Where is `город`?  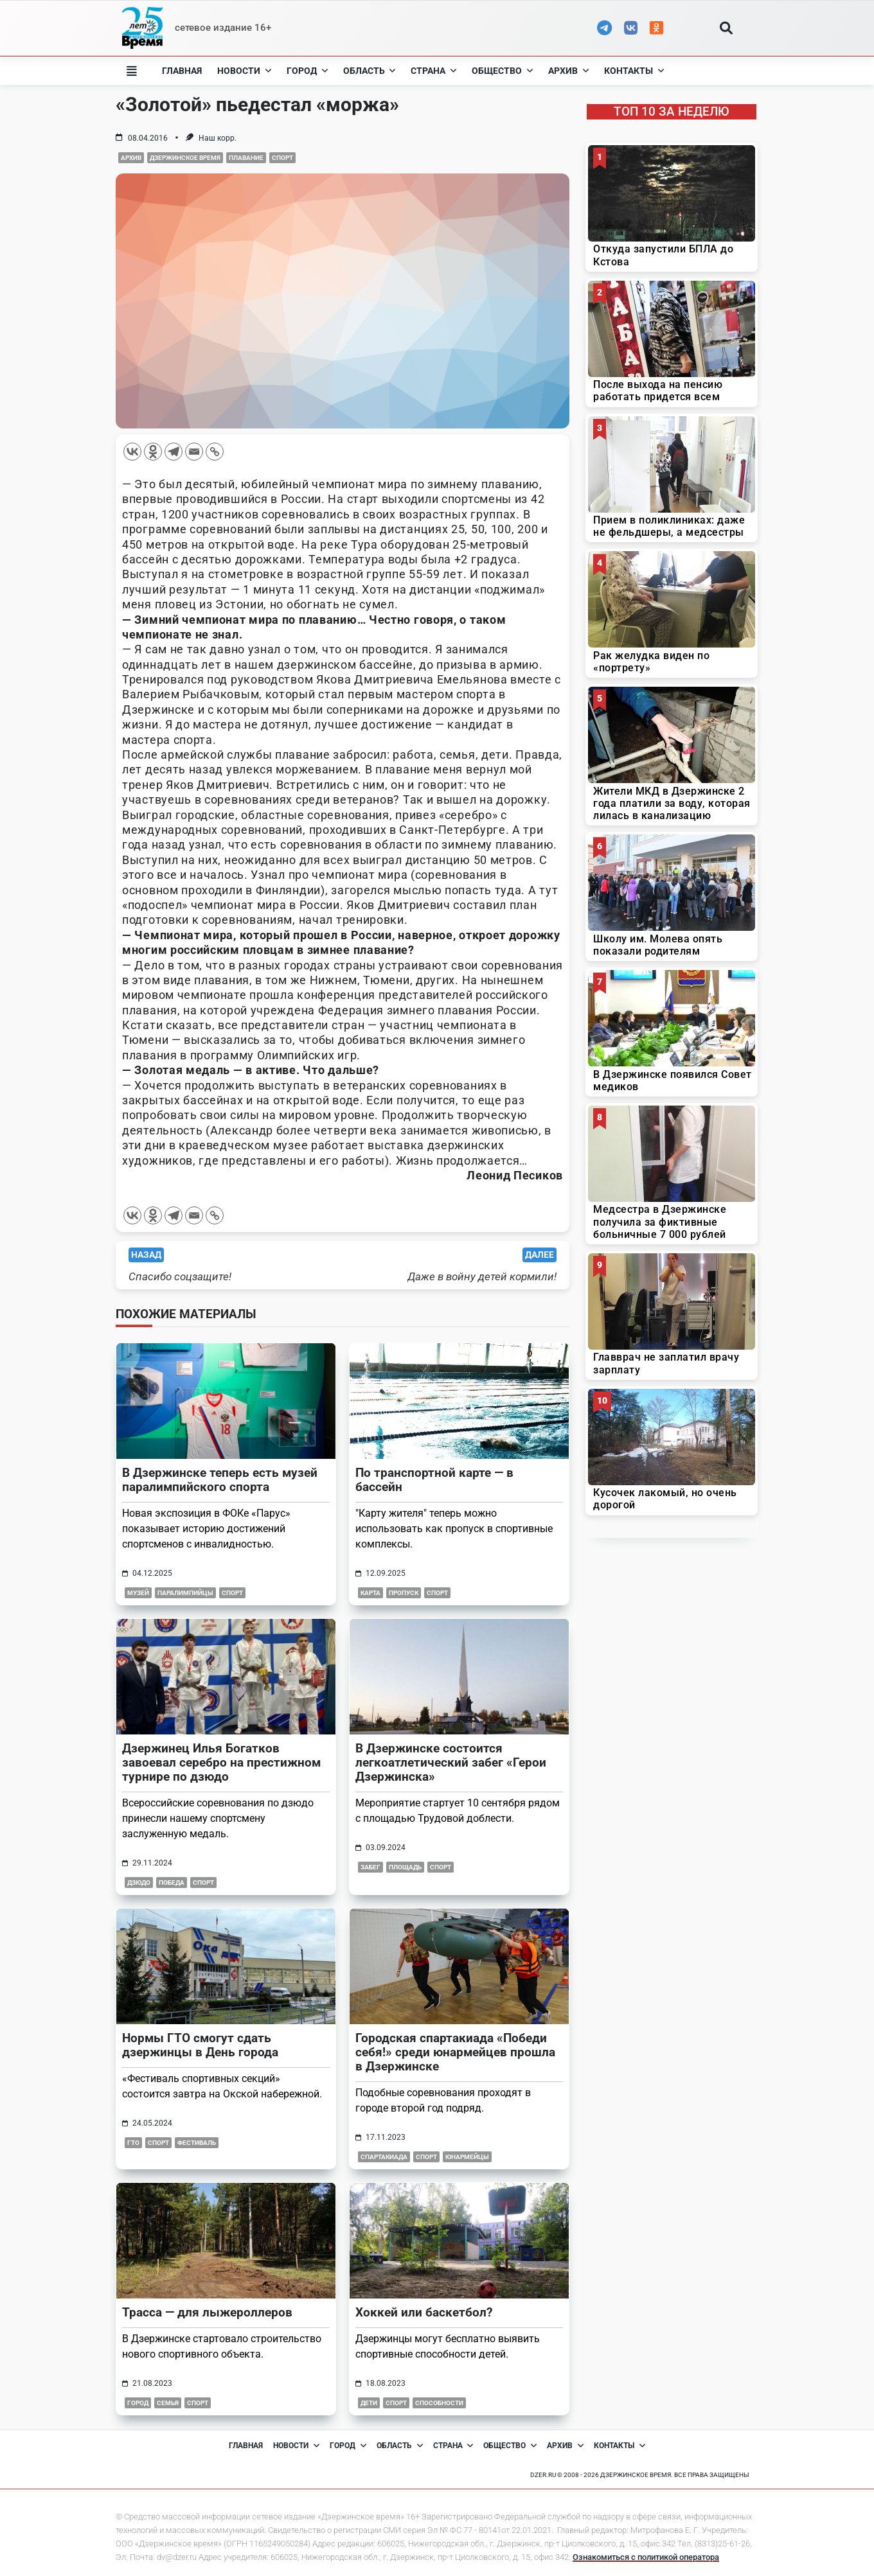
город is located at coordinates (137, 2402).